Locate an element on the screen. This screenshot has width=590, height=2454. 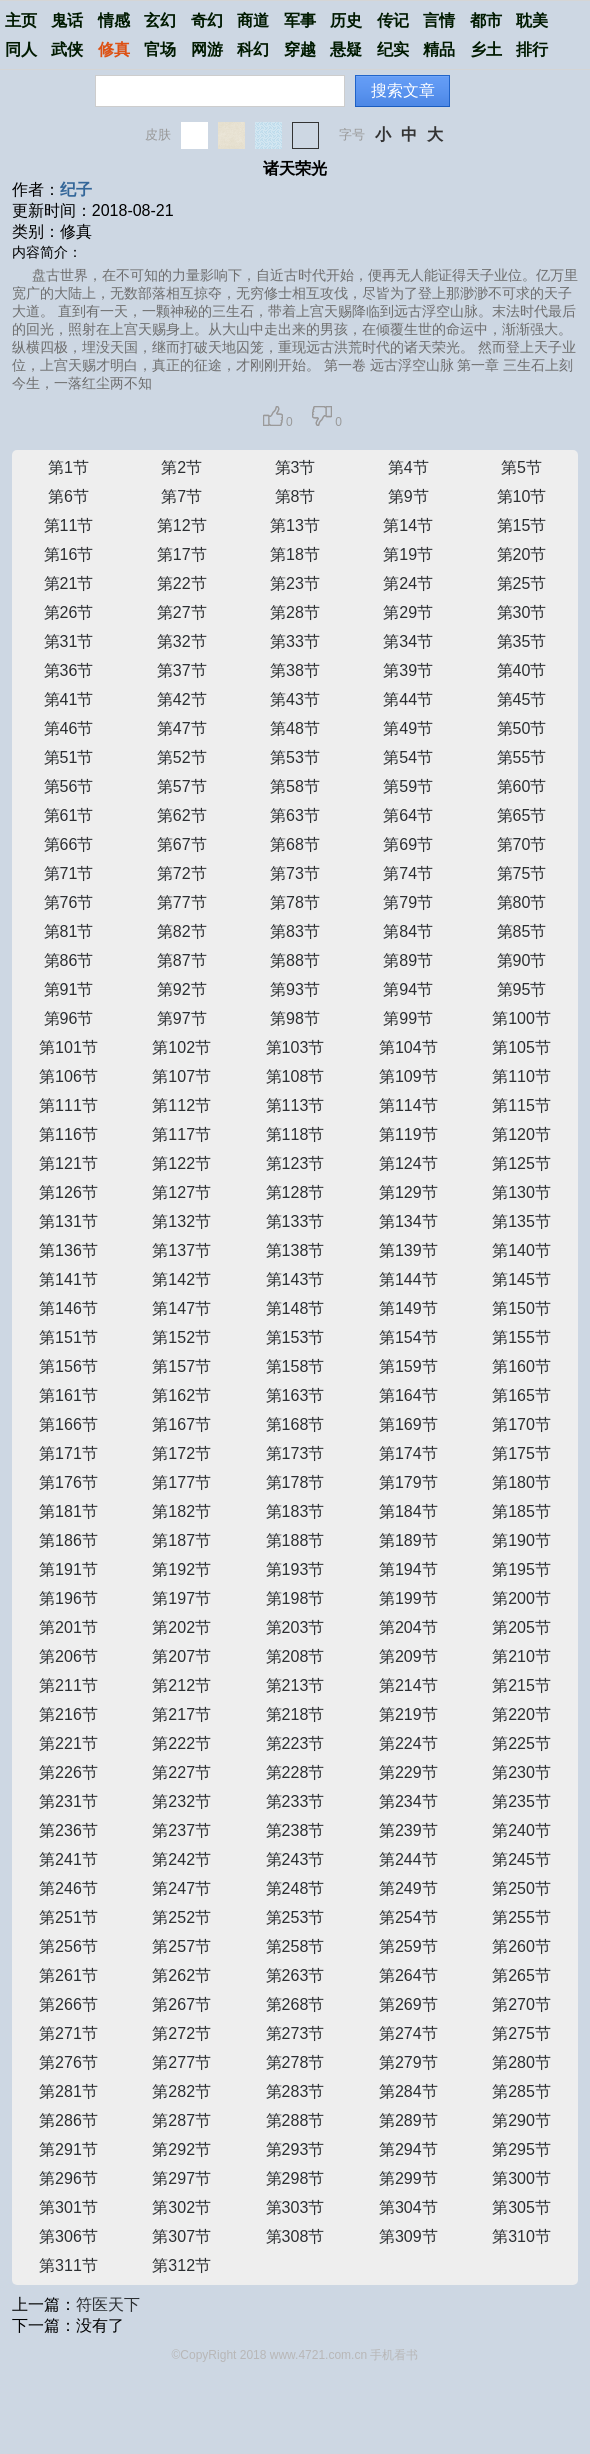
第113节 is located at coordinates (295, 1105).